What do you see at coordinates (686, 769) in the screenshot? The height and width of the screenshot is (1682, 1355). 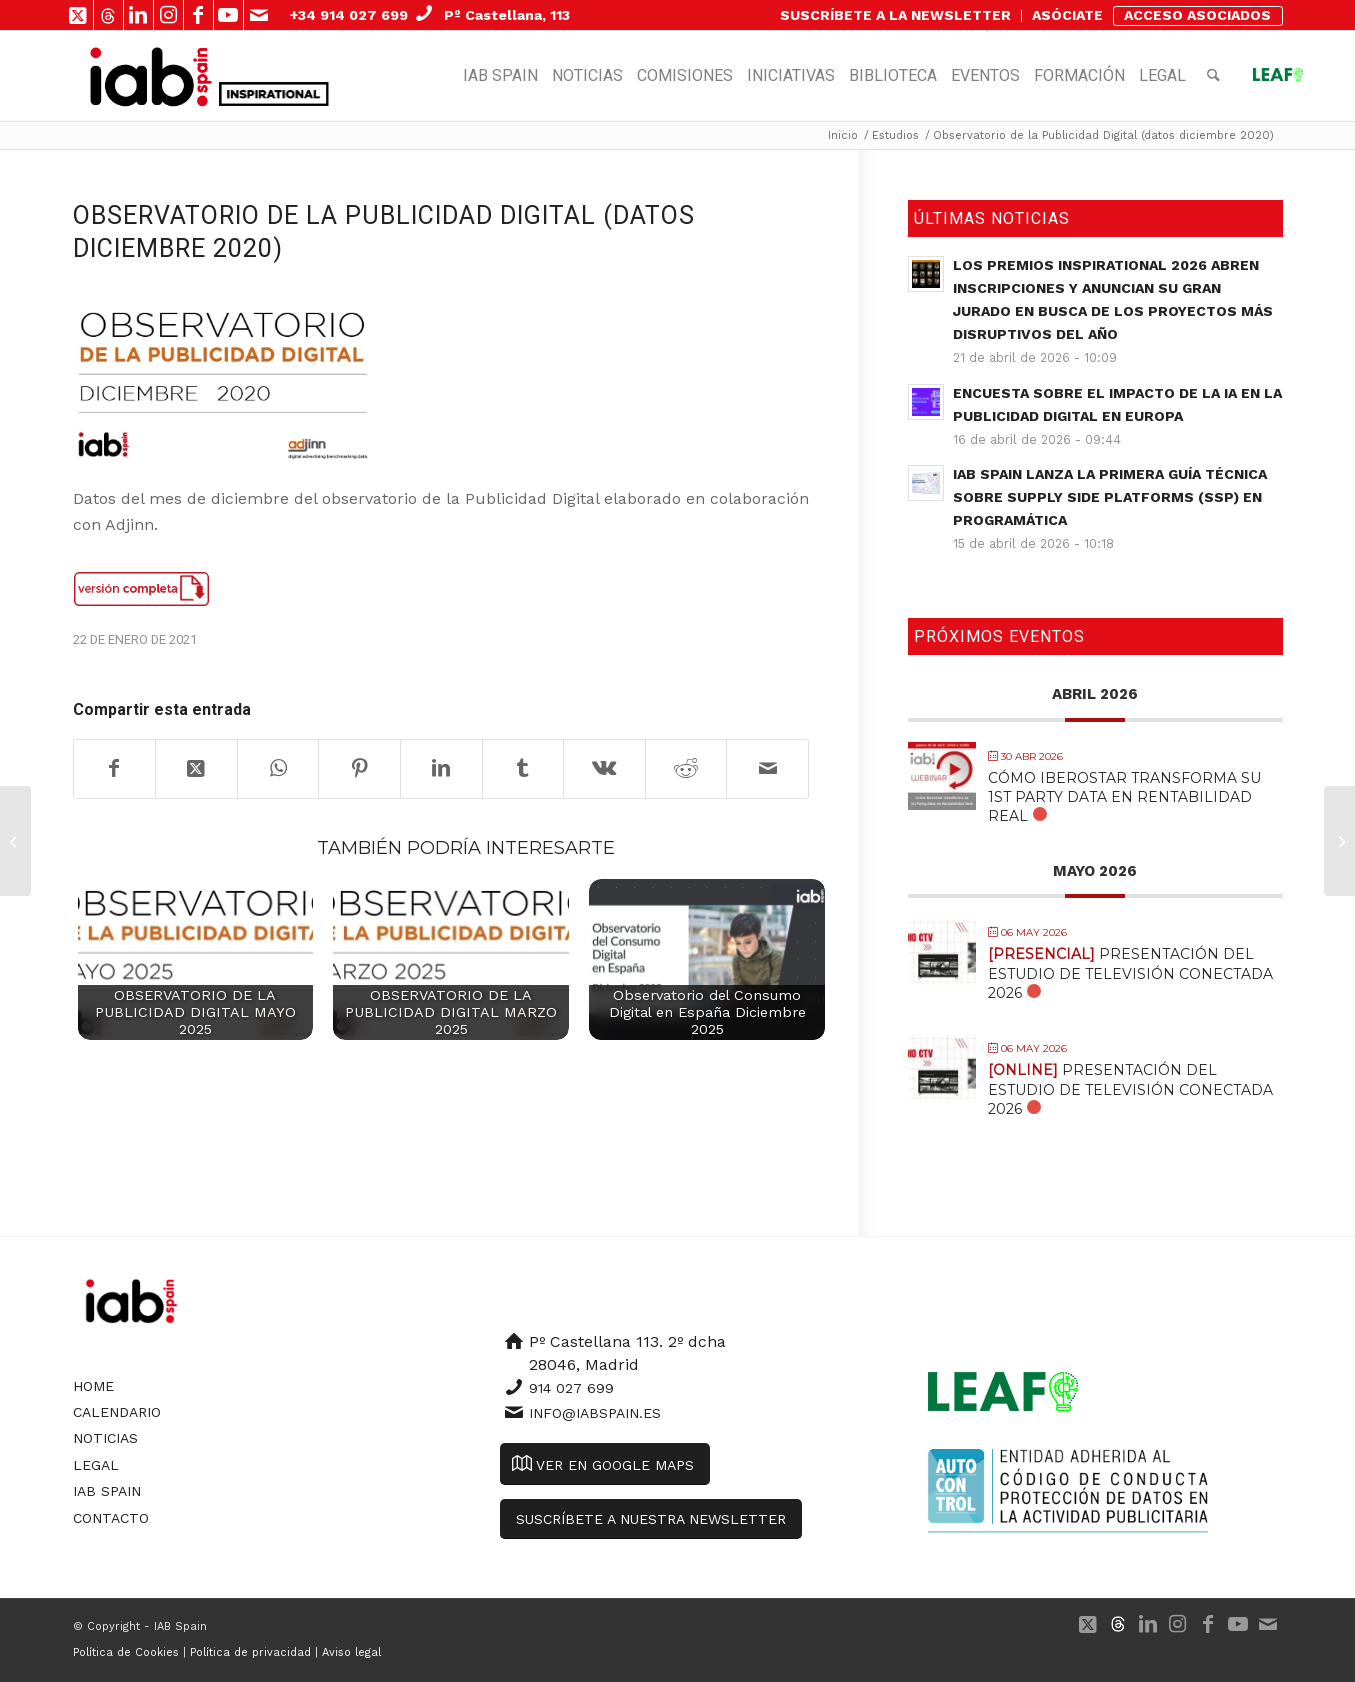 I see `[Compartir en Reddit]` at bounding box center [686, 769].